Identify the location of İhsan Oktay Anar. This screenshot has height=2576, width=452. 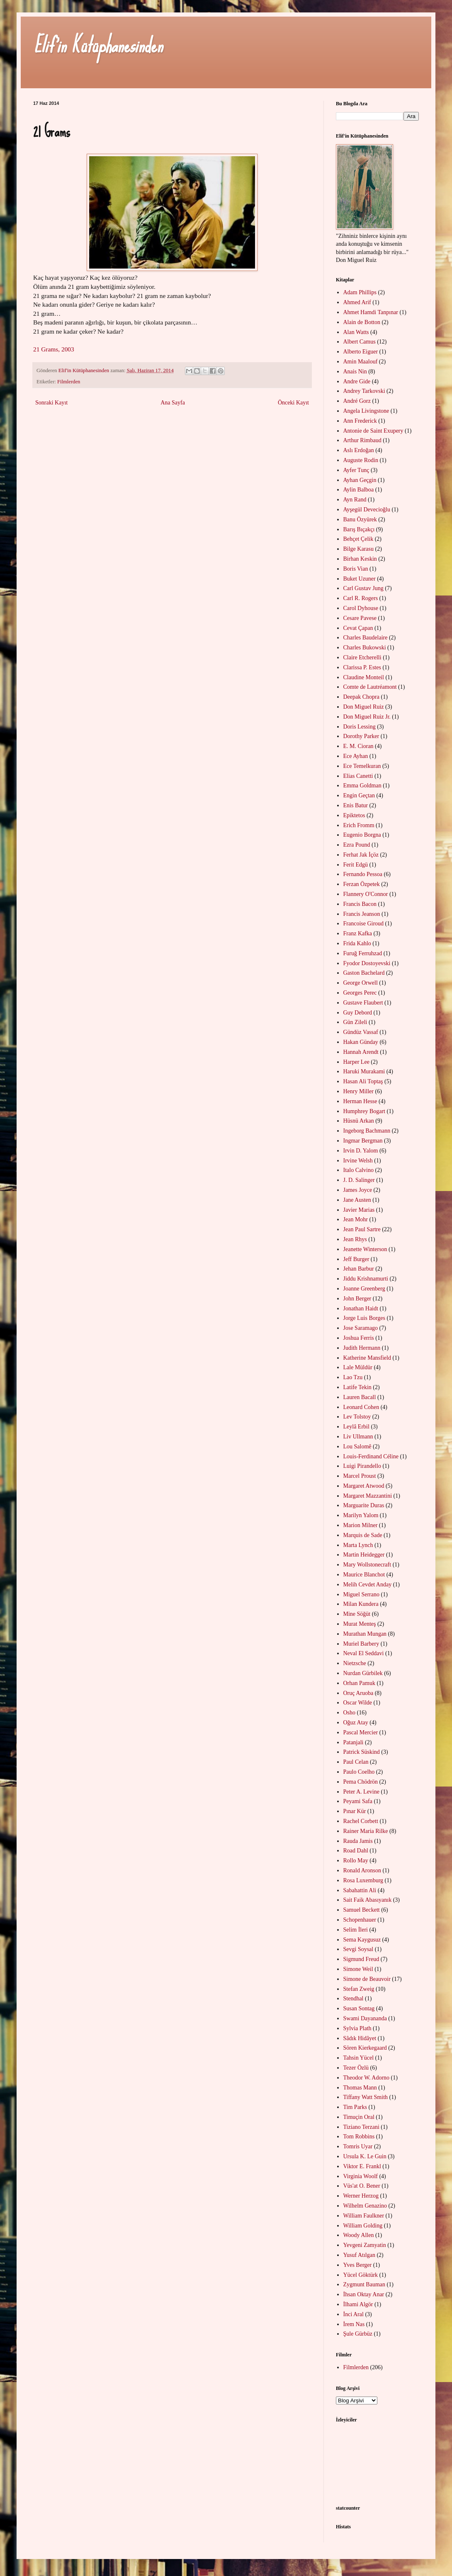
(363, 2294).